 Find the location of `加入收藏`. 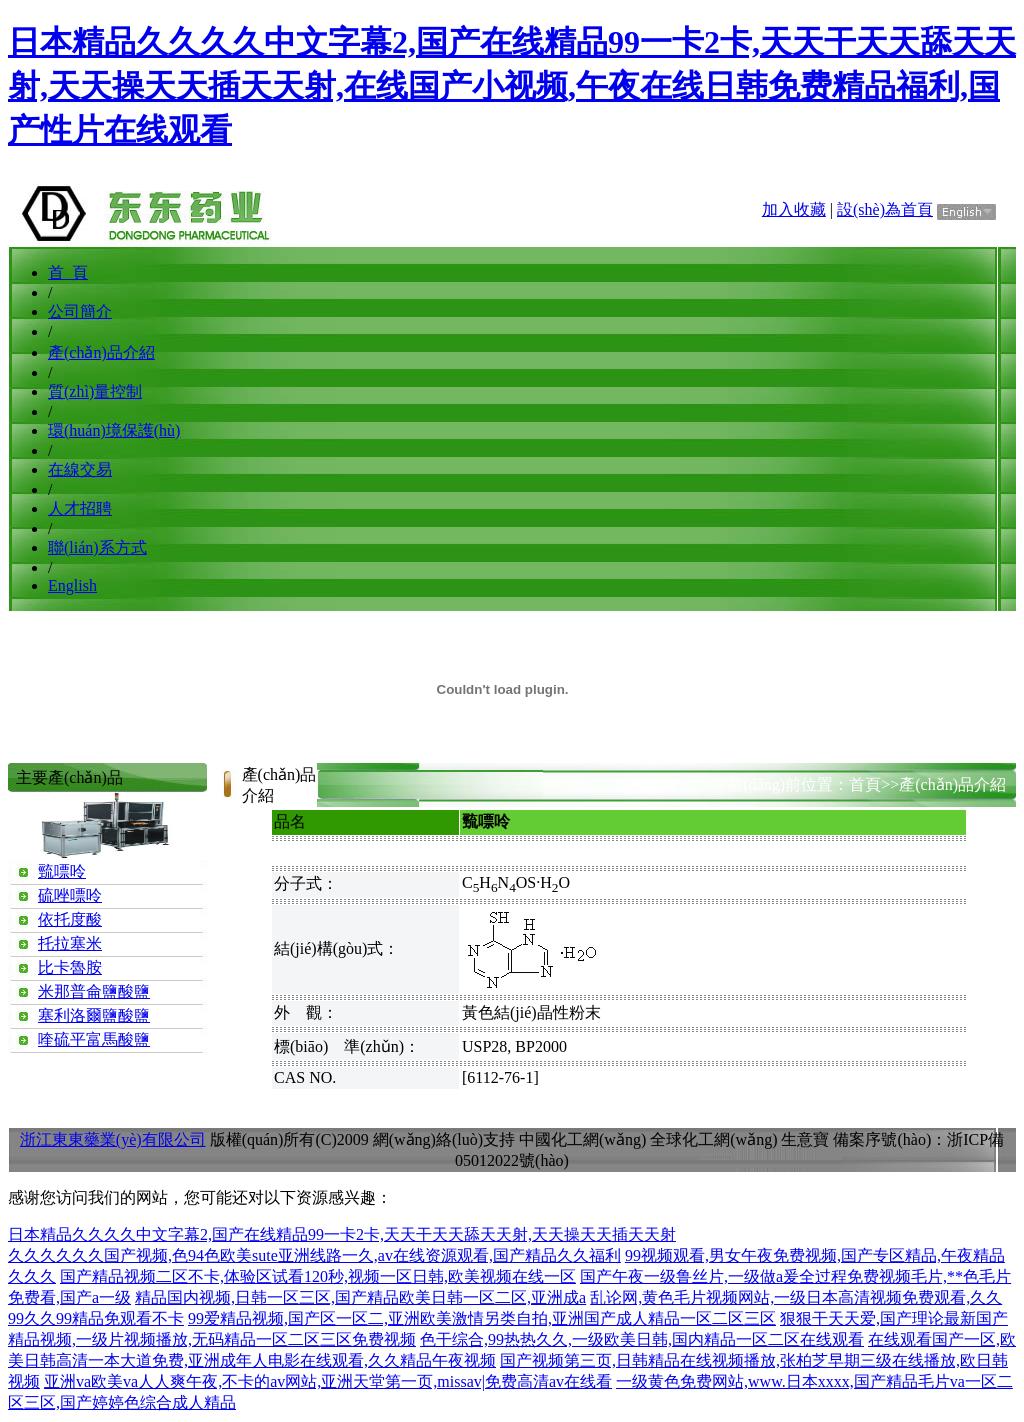

加入收藏 is located at coordinates (794, 209).